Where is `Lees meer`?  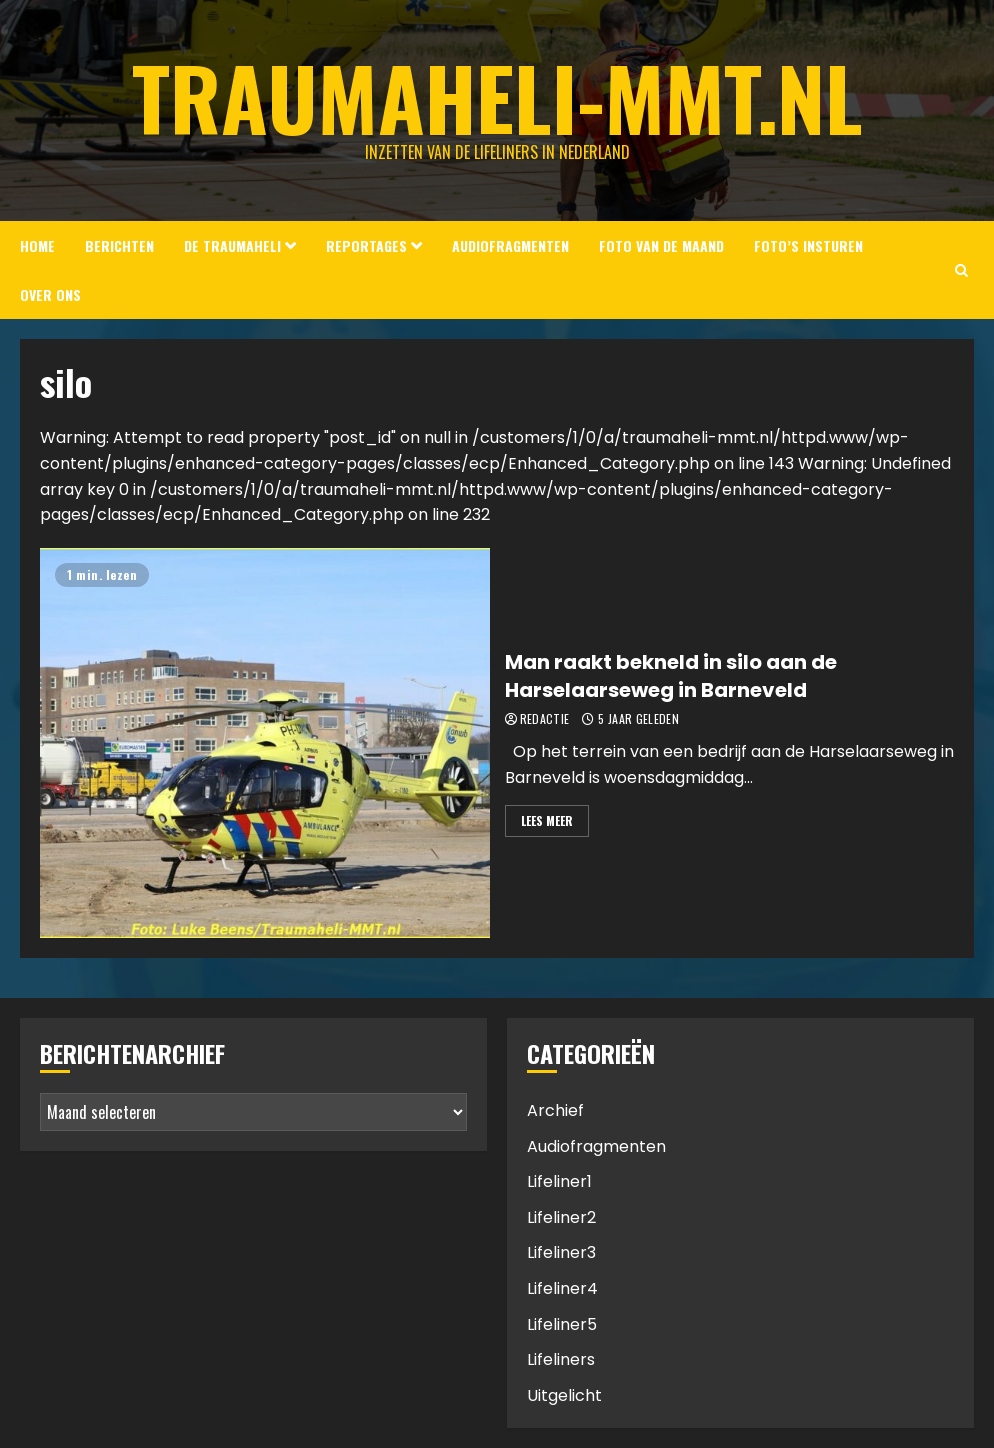
Lees meer is located at coordinates (547, 820).